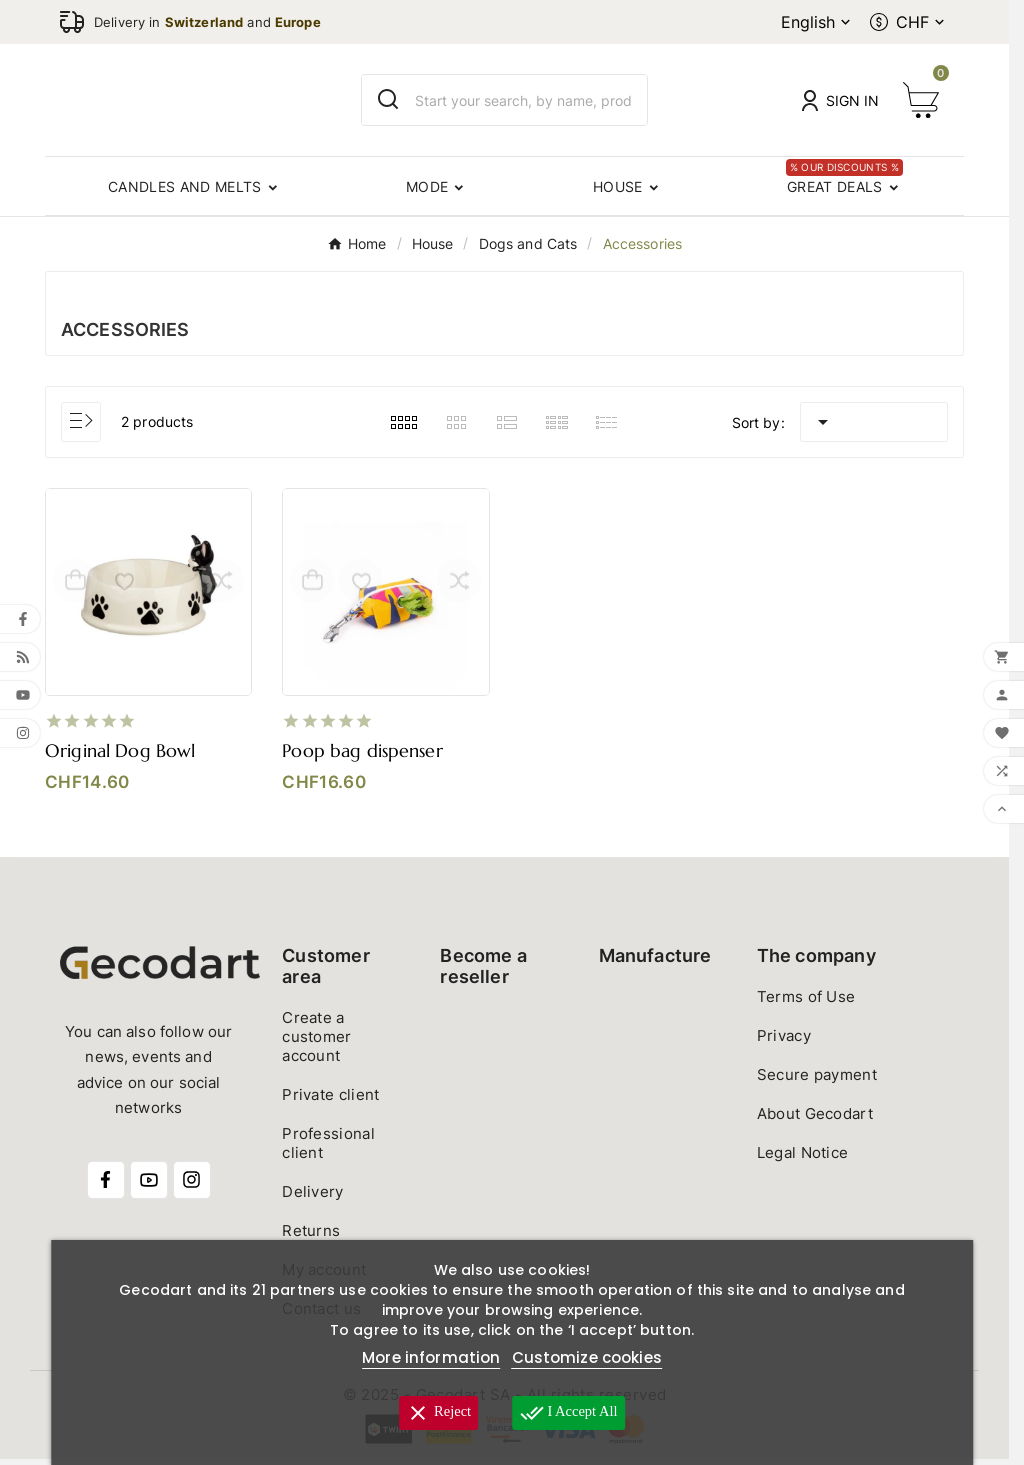 This screenshot has width=1024, height=1465. What do you see at coordinates (840, 100) in the screenshot?
I see `[User Icon]` at bounding box center [840, 100].